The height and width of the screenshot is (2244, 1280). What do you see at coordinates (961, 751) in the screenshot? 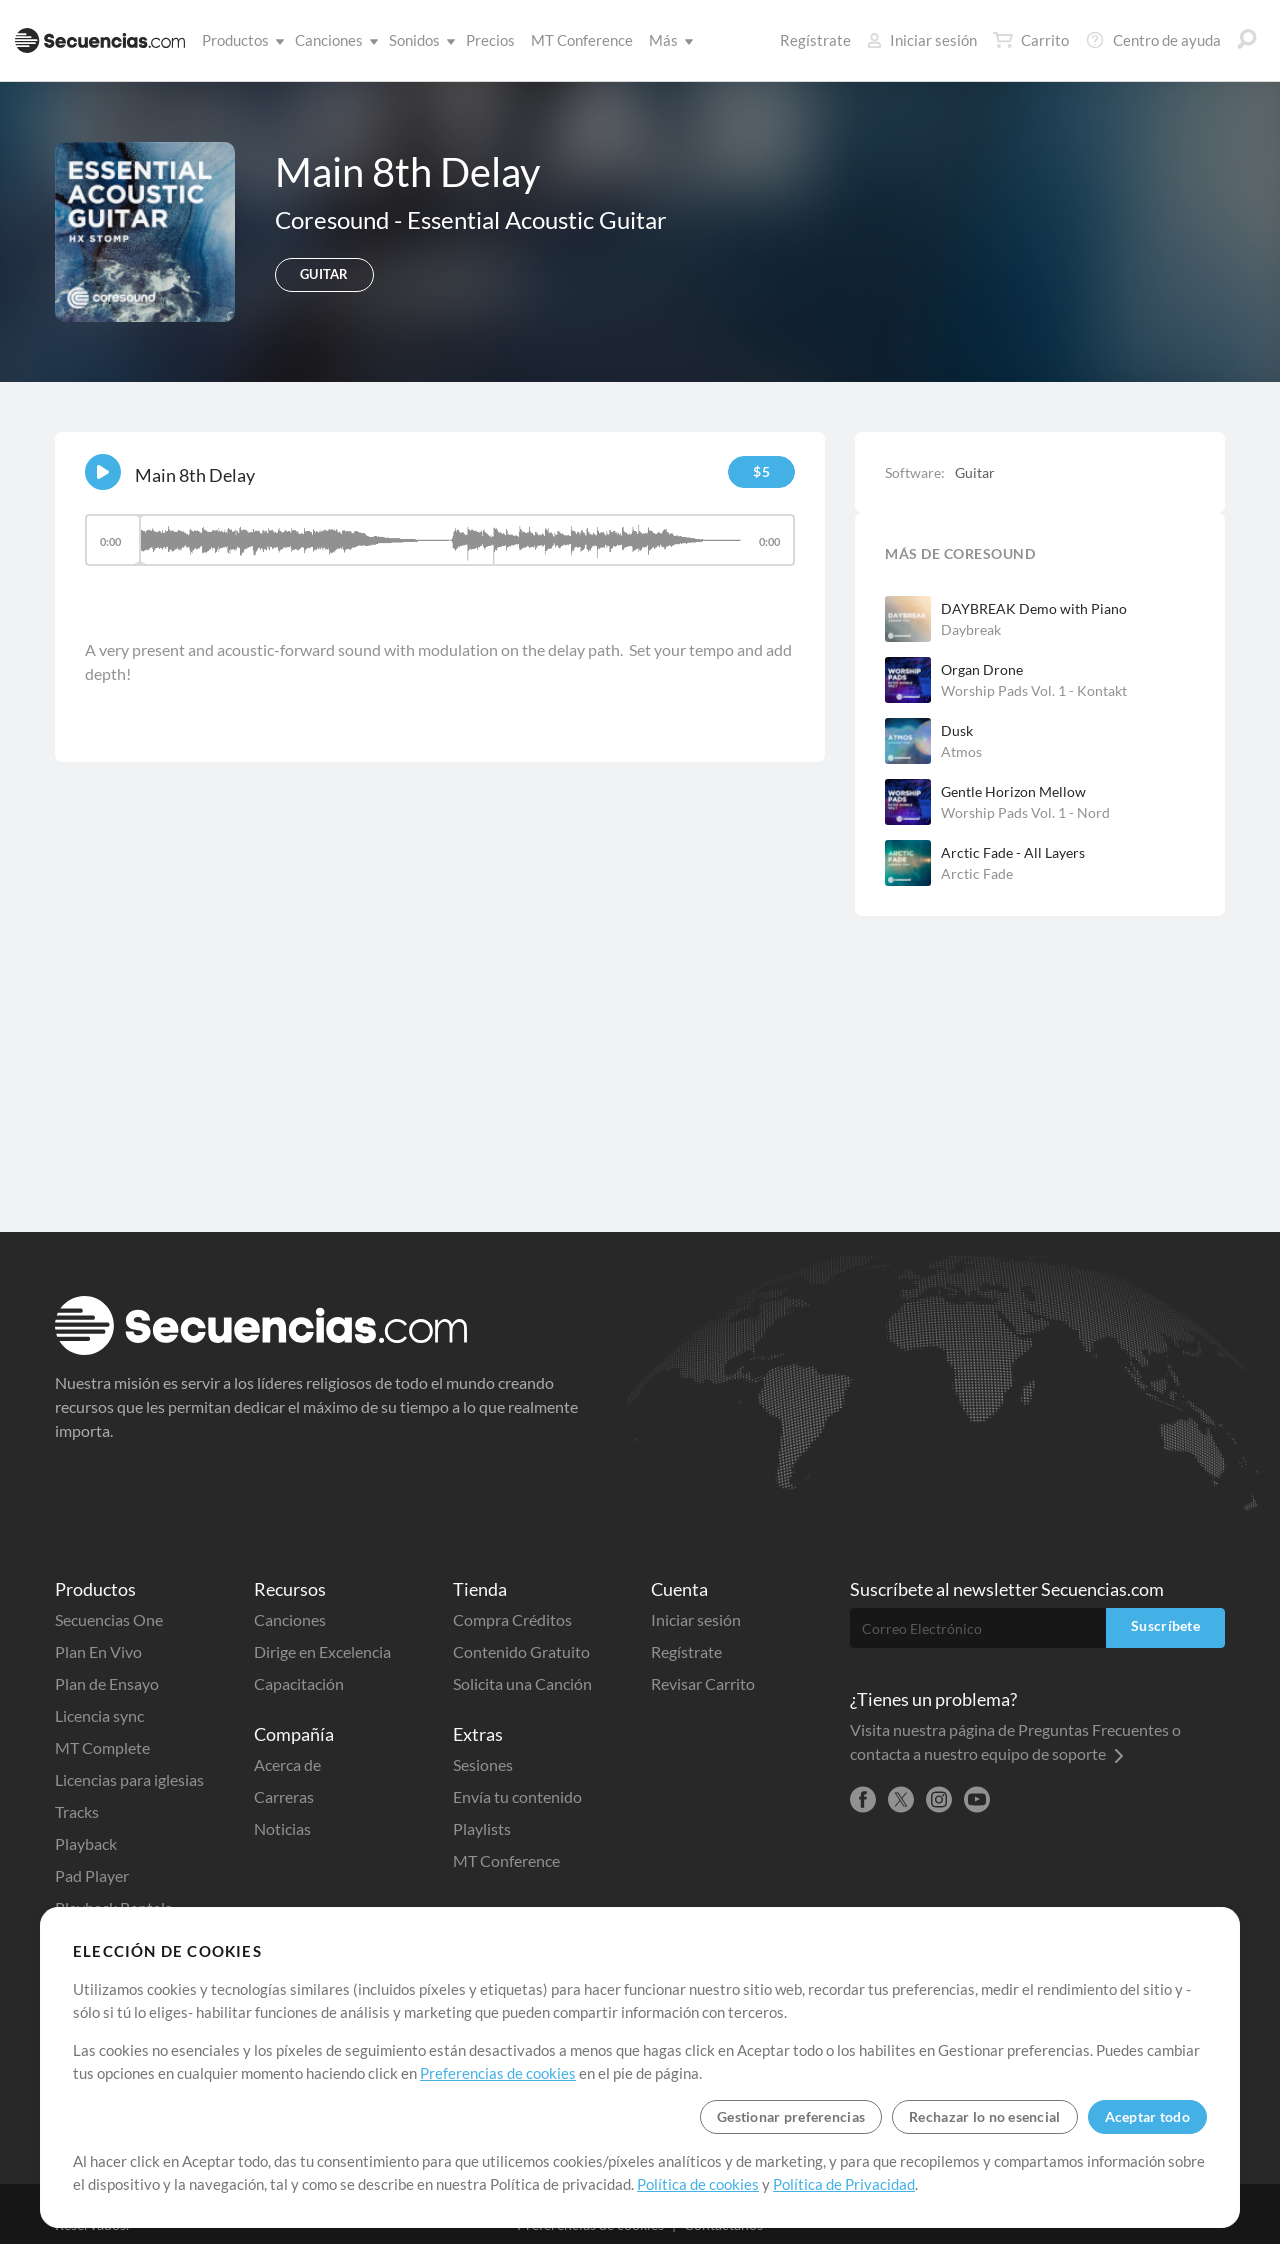
I see `Atmos` at bounding box center [961, 751].